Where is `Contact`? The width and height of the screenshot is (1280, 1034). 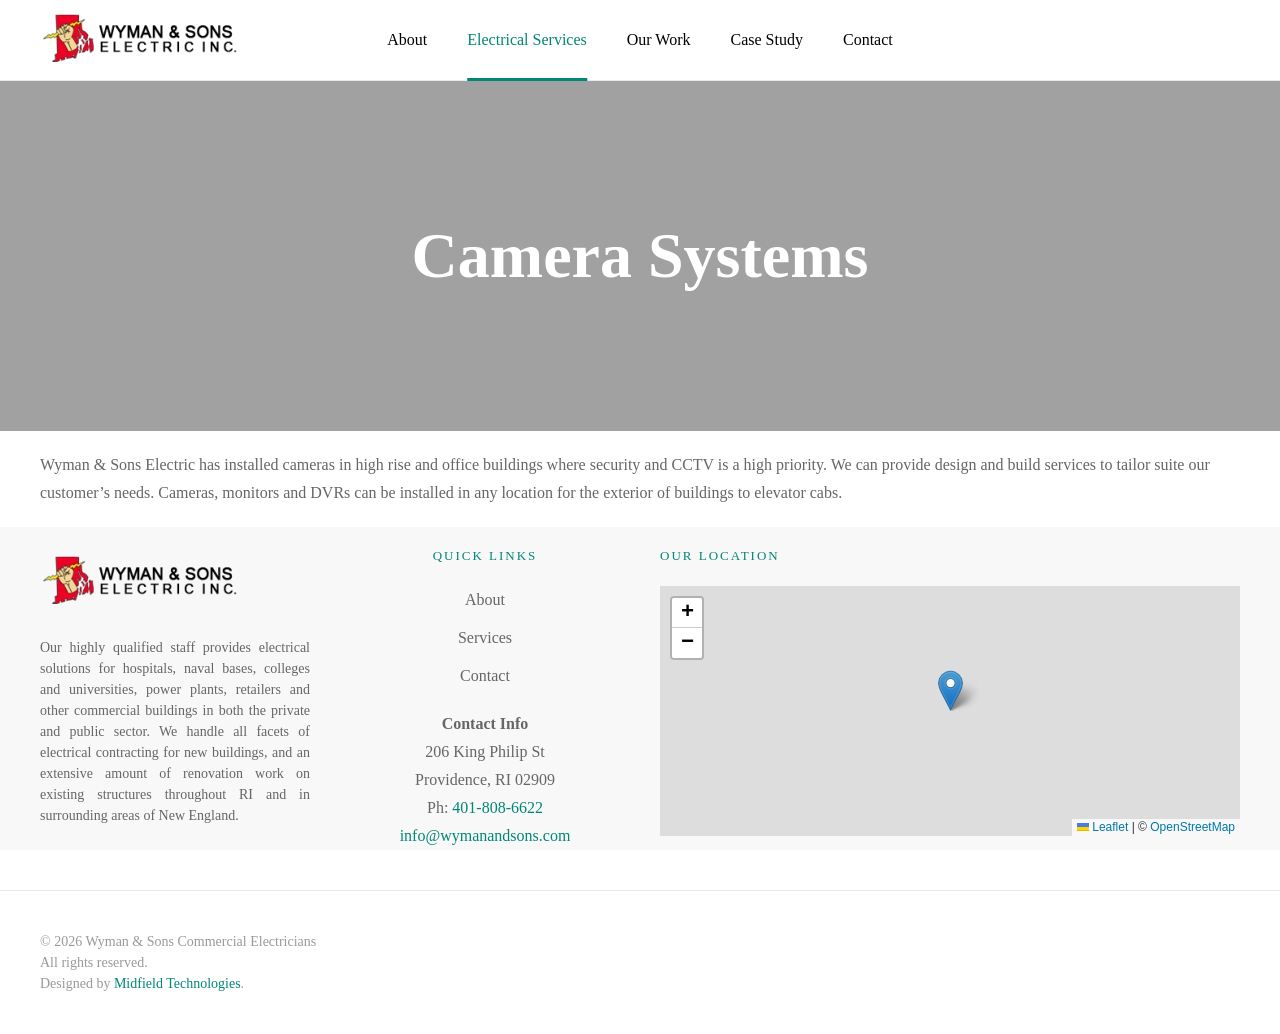 Contact is located at coordinates (868, 39).